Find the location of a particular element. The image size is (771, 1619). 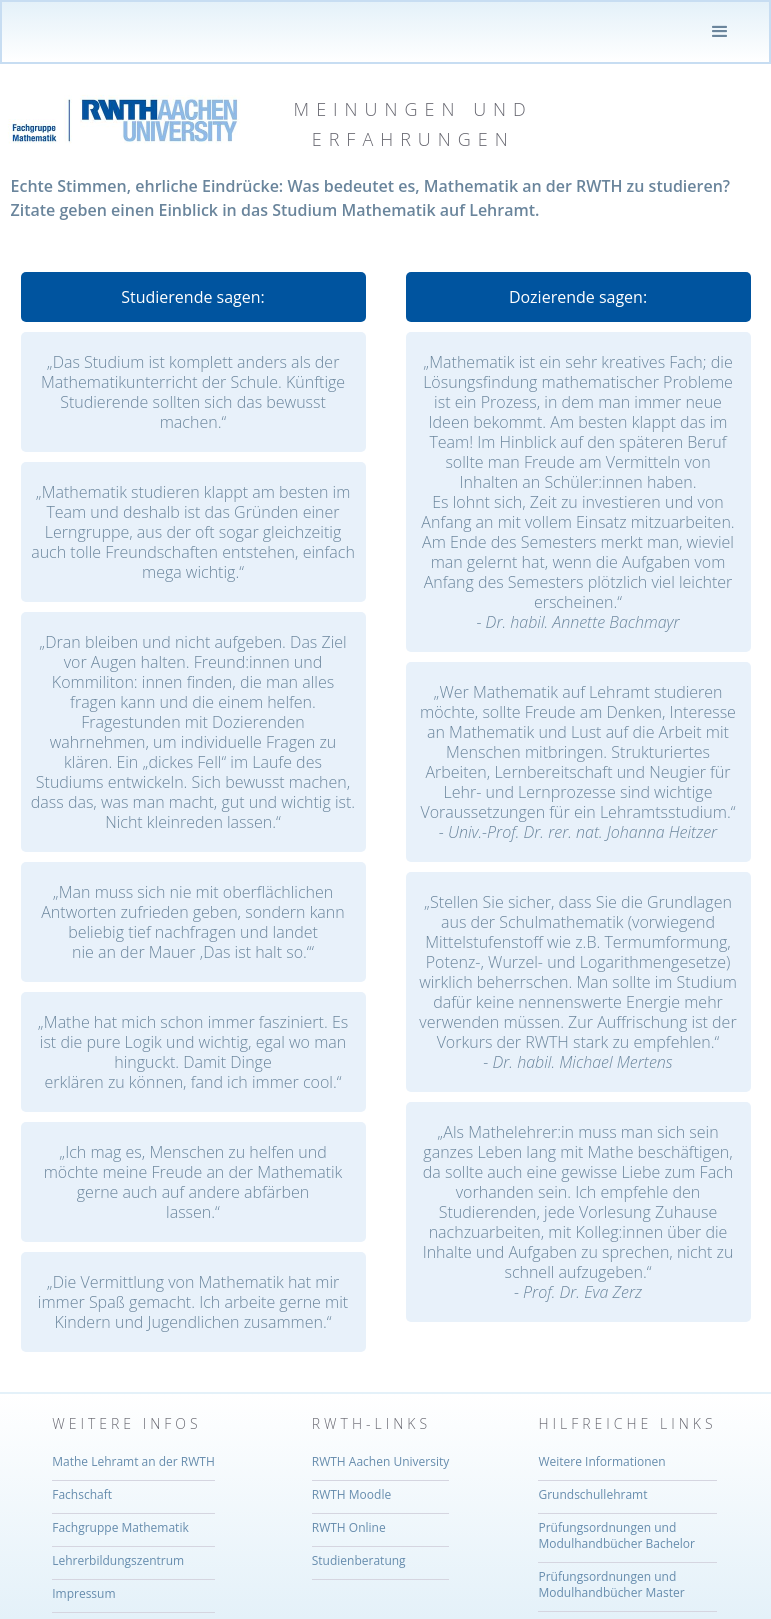

Fachschaft is located at coordinates (82, 1495).